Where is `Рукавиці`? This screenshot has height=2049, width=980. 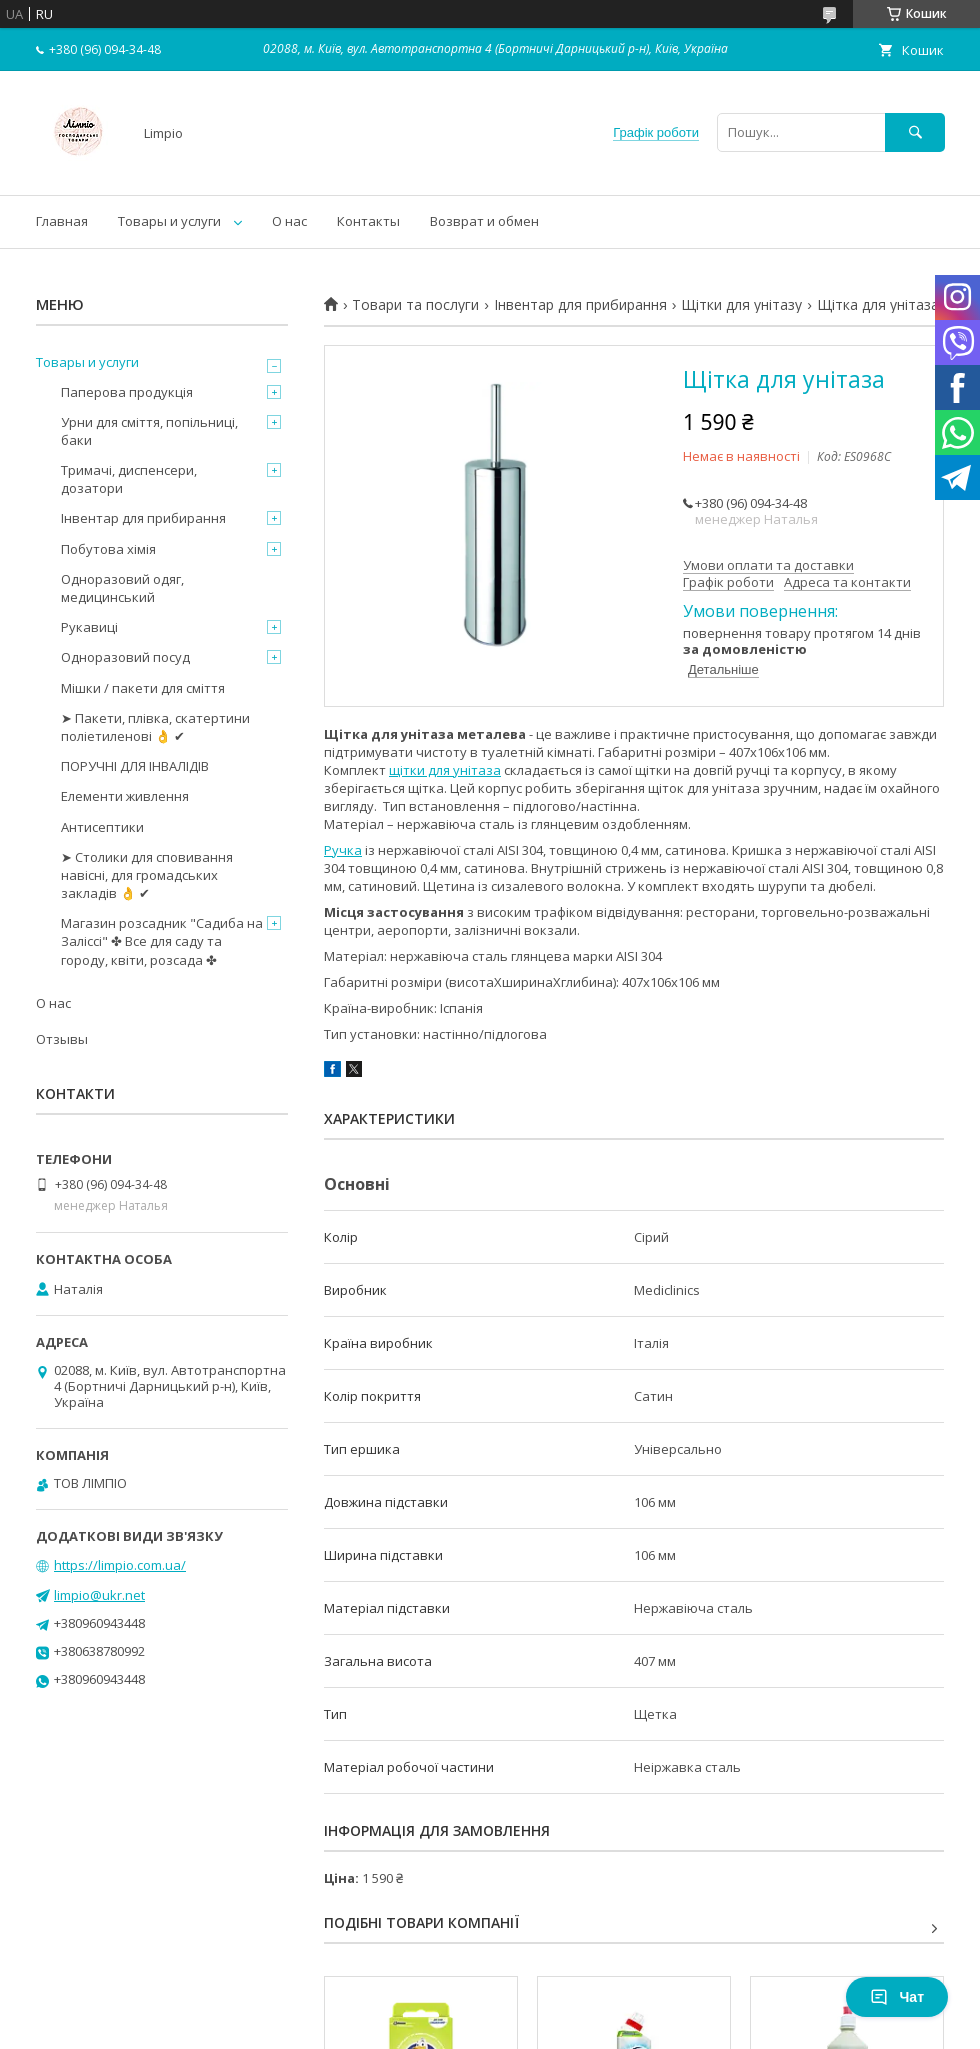 Рукавиці is located at coordinates (89, 627).